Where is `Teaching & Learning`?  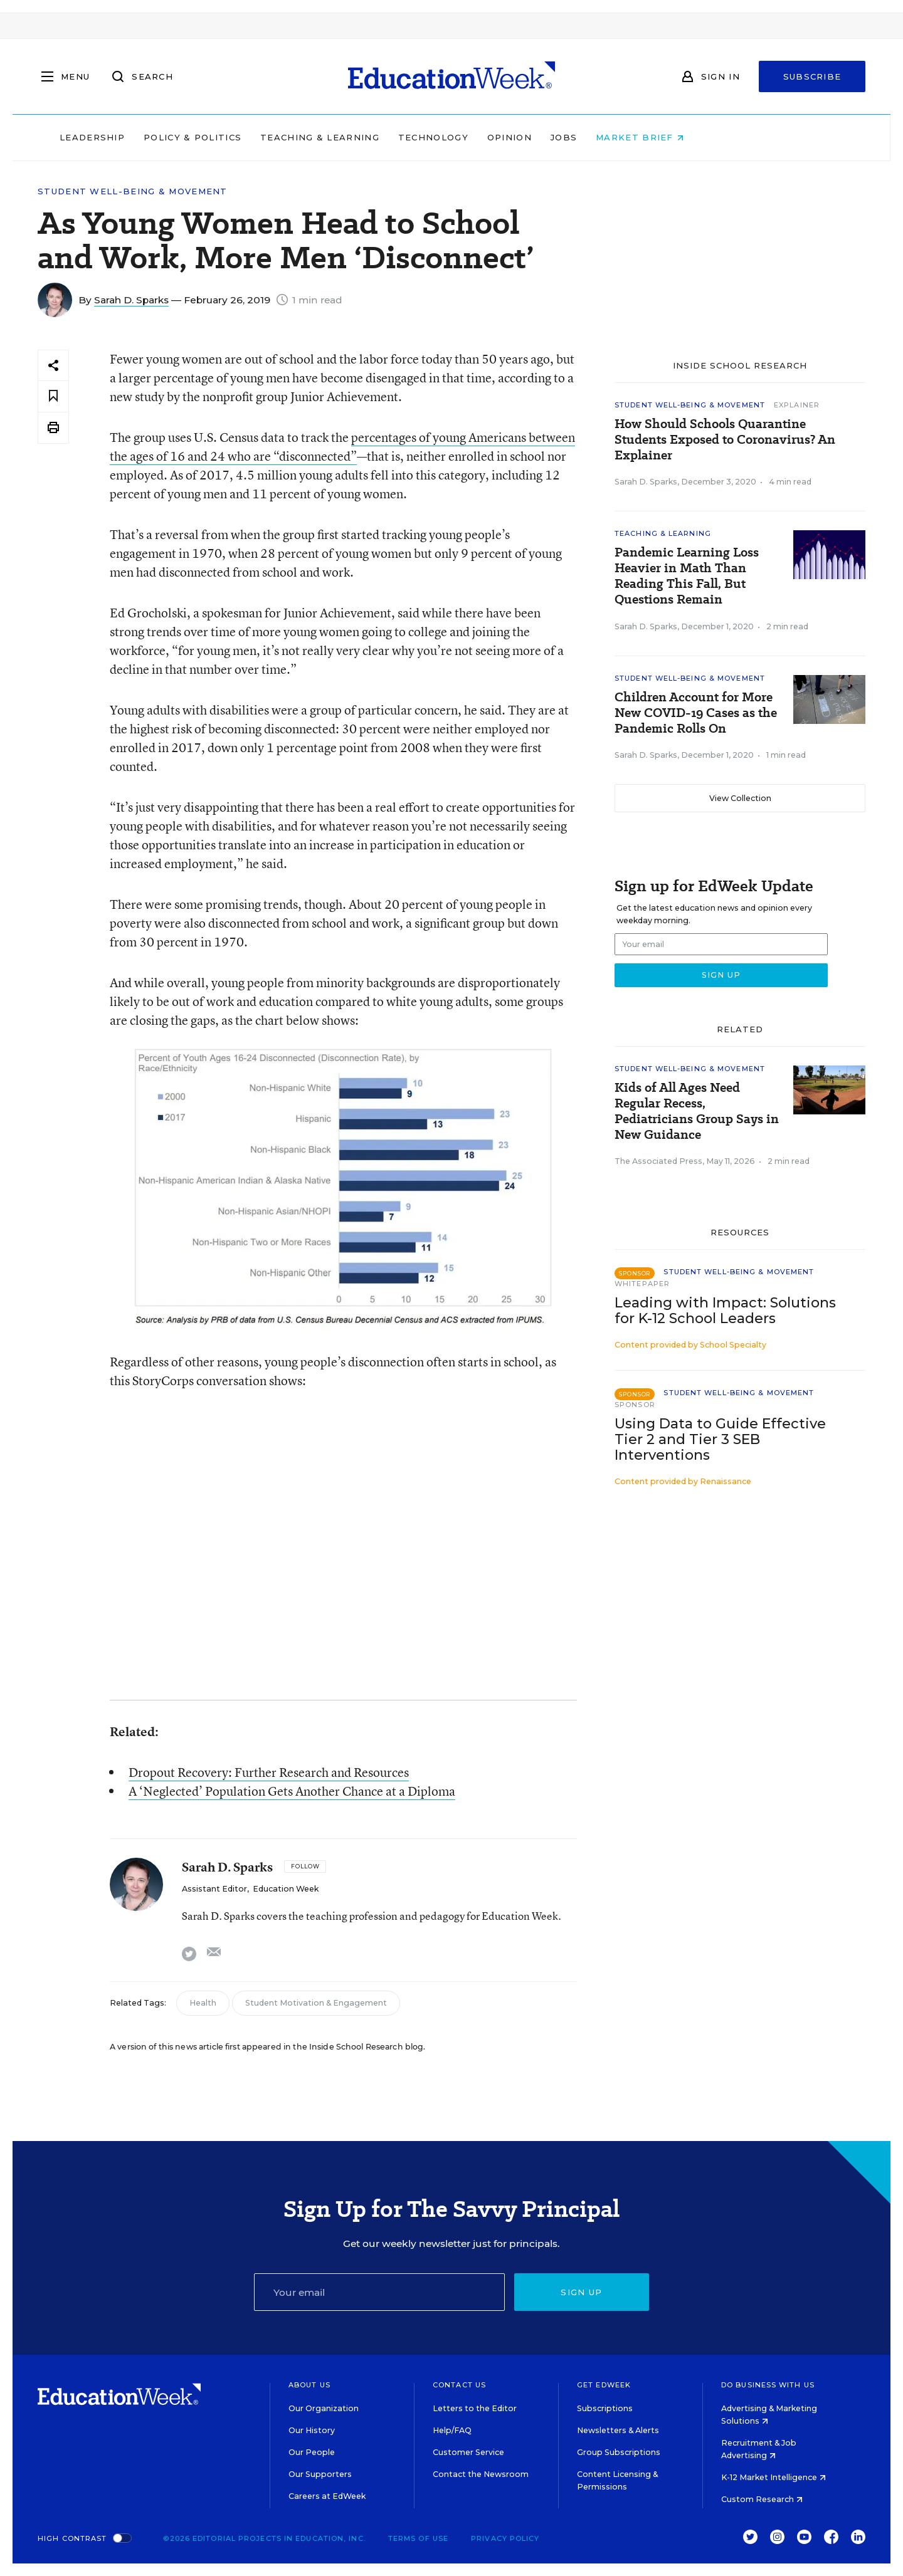
Teaching & Learning is located at coordinates (400, 137).